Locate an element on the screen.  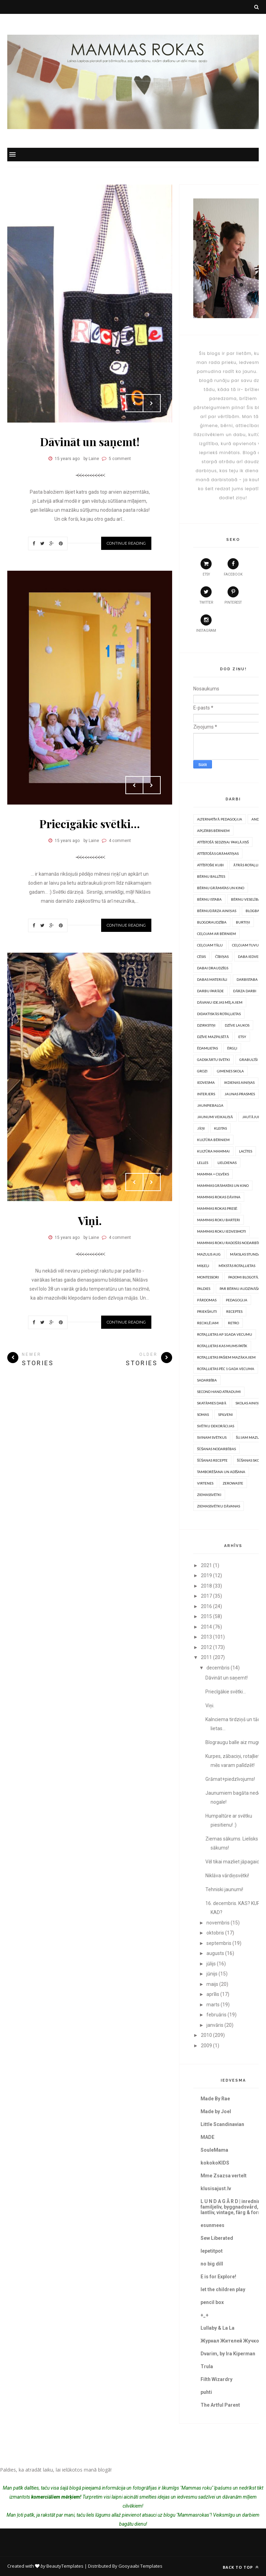
Mazulis aug is located at coordinates (209, 1254).